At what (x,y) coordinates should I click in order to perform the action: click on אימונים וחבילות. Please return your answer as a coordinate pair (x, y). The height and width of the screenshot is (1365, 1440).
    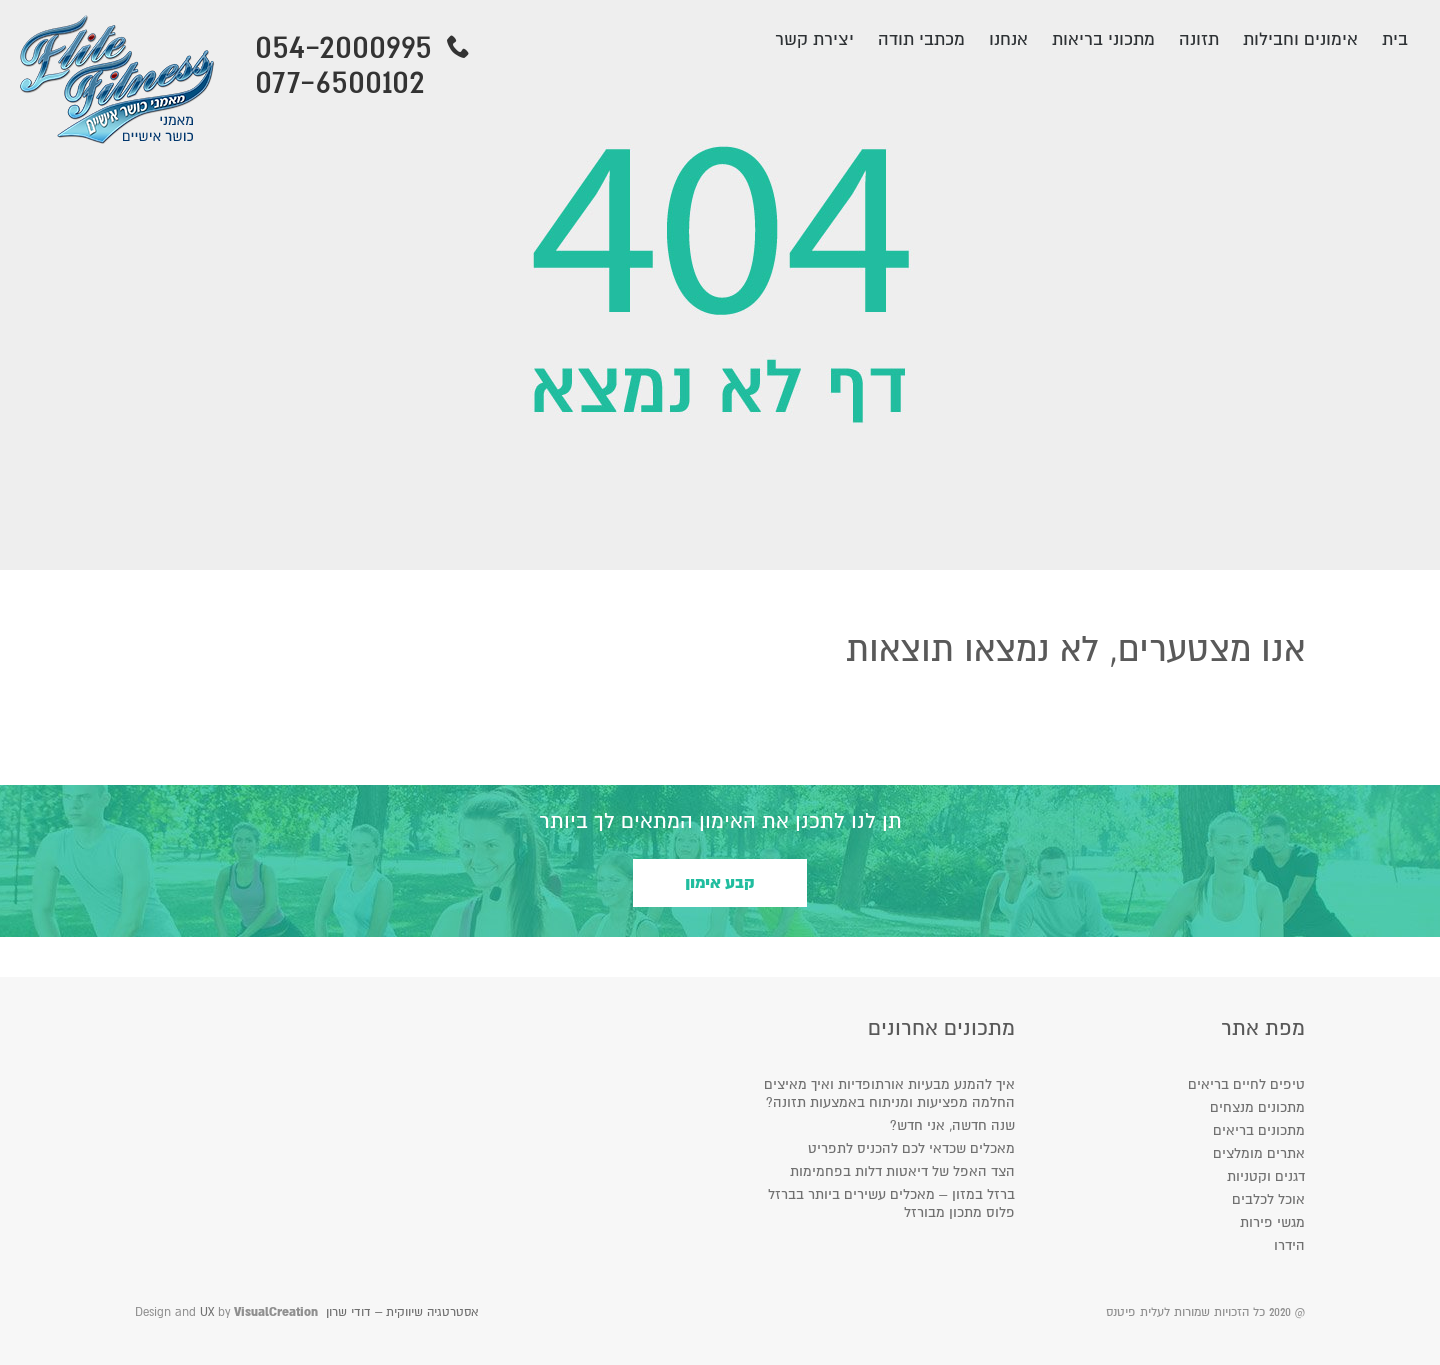
    Looking at the image, I should click on (1300, 39).